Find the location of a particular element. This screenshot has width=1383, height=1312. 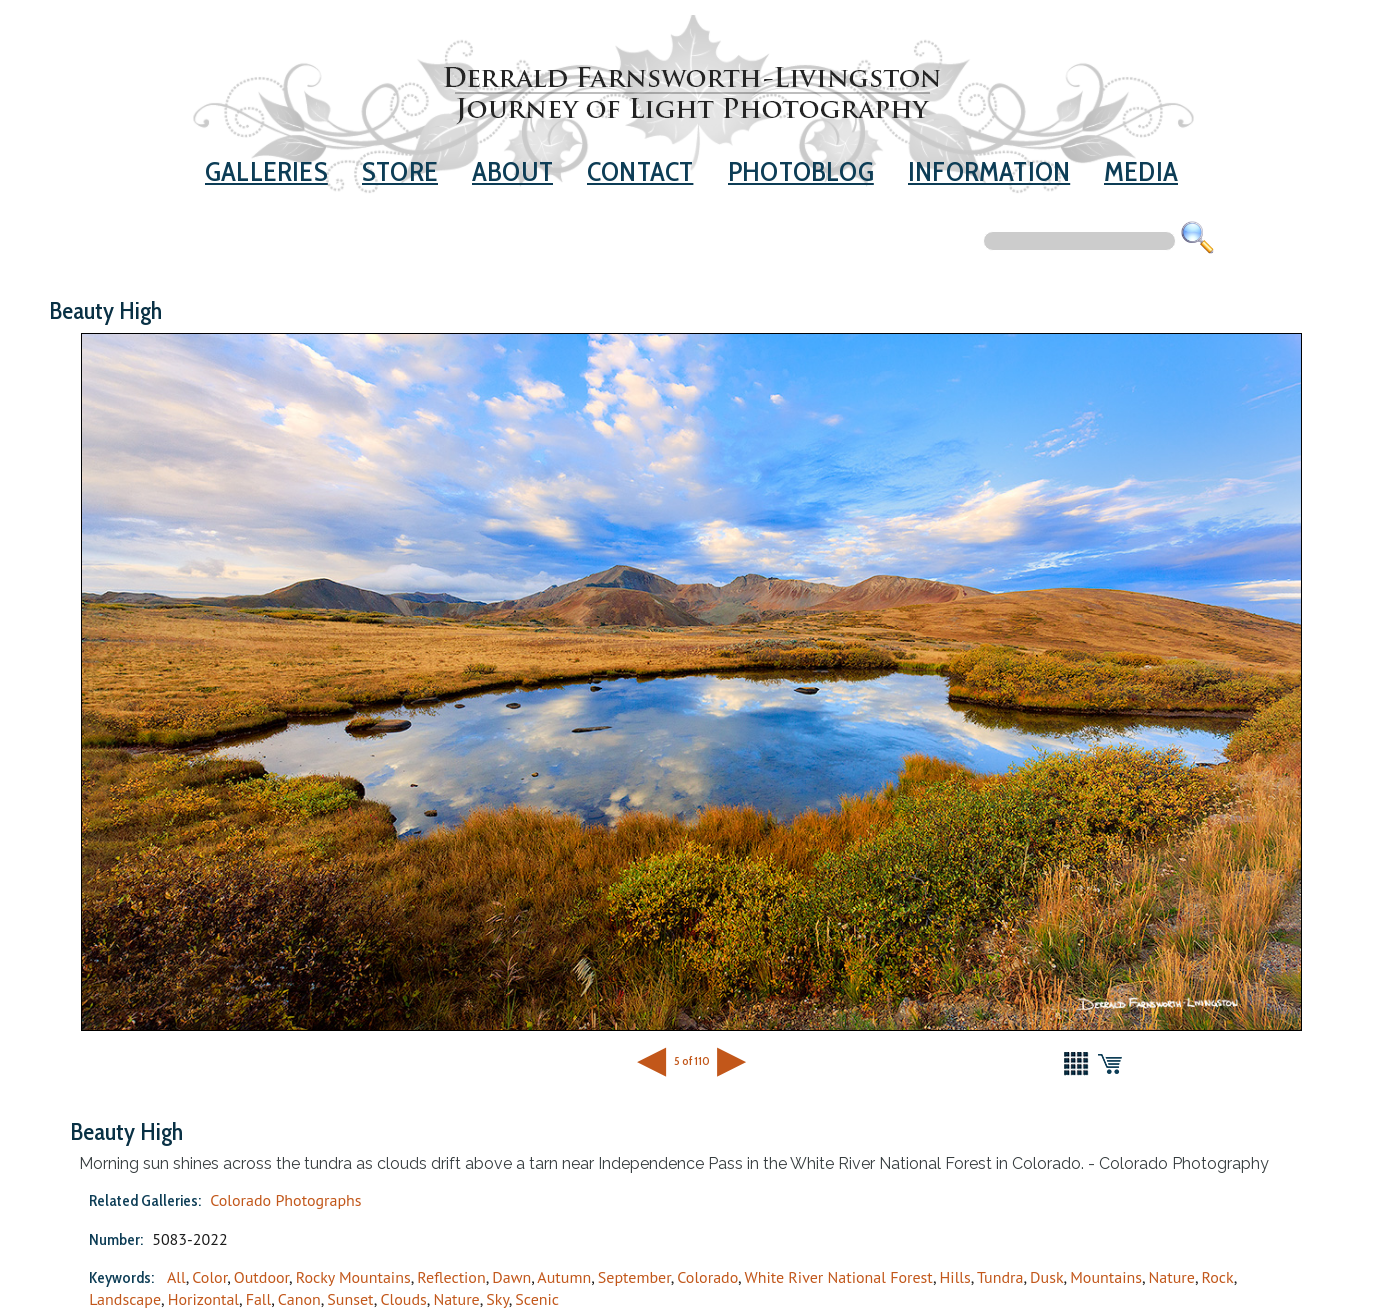

Reflection is located at coordinates (451, 1277).